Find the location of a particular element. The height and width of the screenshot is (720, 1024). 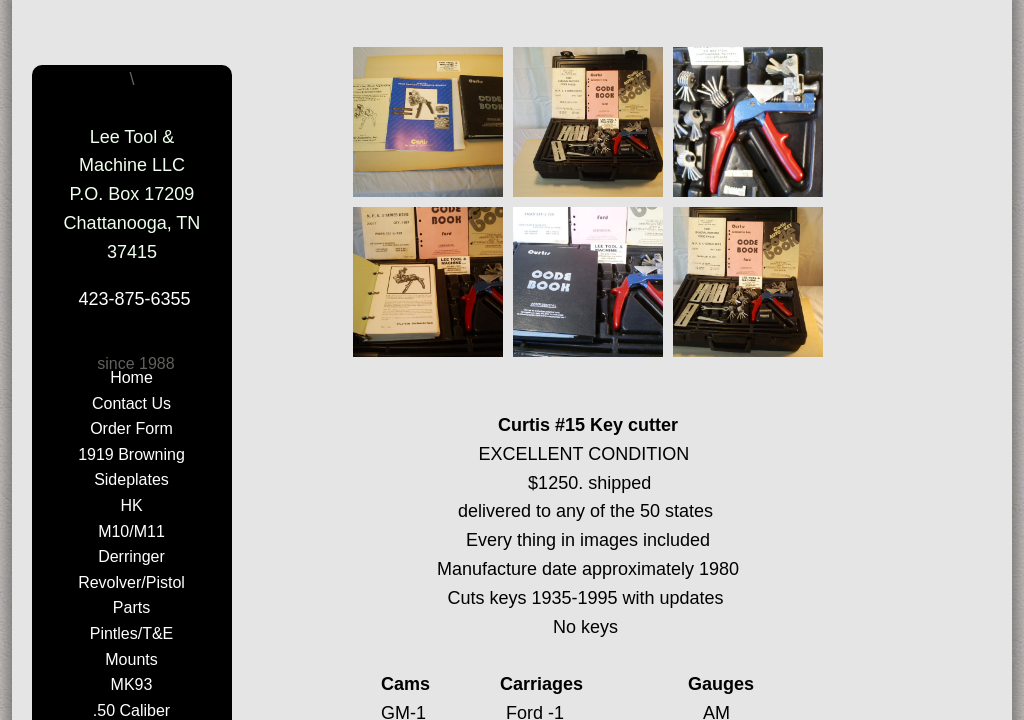

Pintles/T&E is located at coordinates (132, 633).